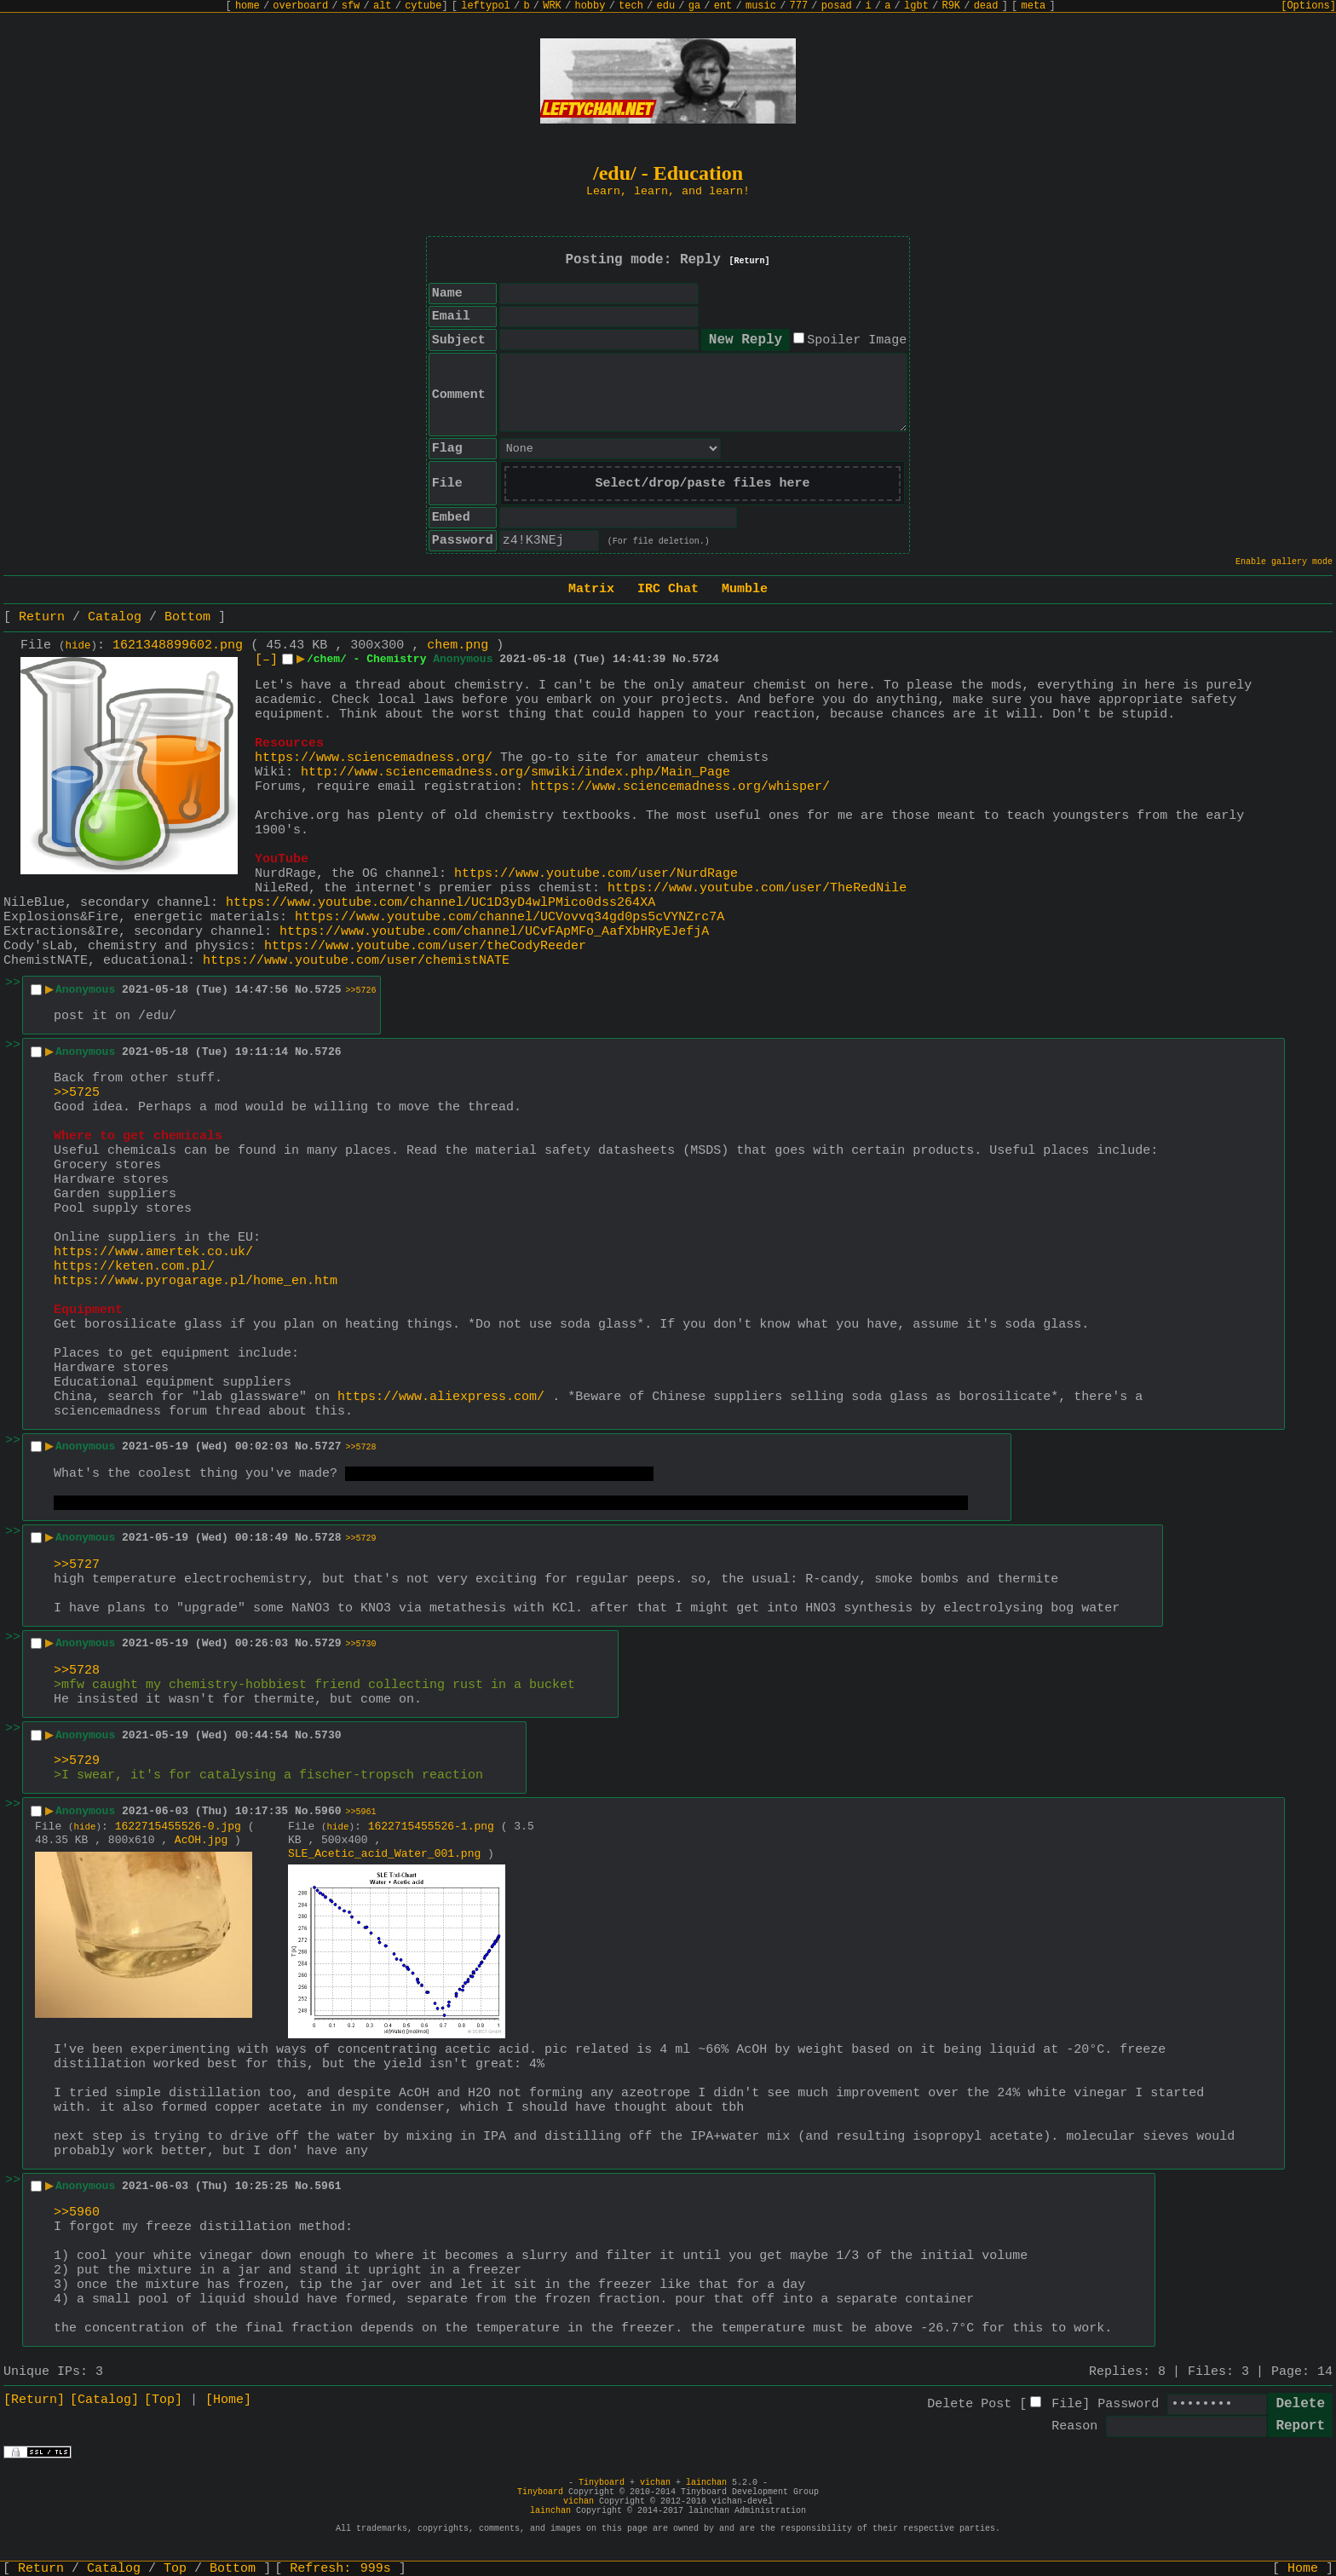 The width and height of the screenshot is (1336, 2576). What do you see at coordinates (745, 589) in the screenshot?
I see `Mumble` at bounding box center [745, 589].